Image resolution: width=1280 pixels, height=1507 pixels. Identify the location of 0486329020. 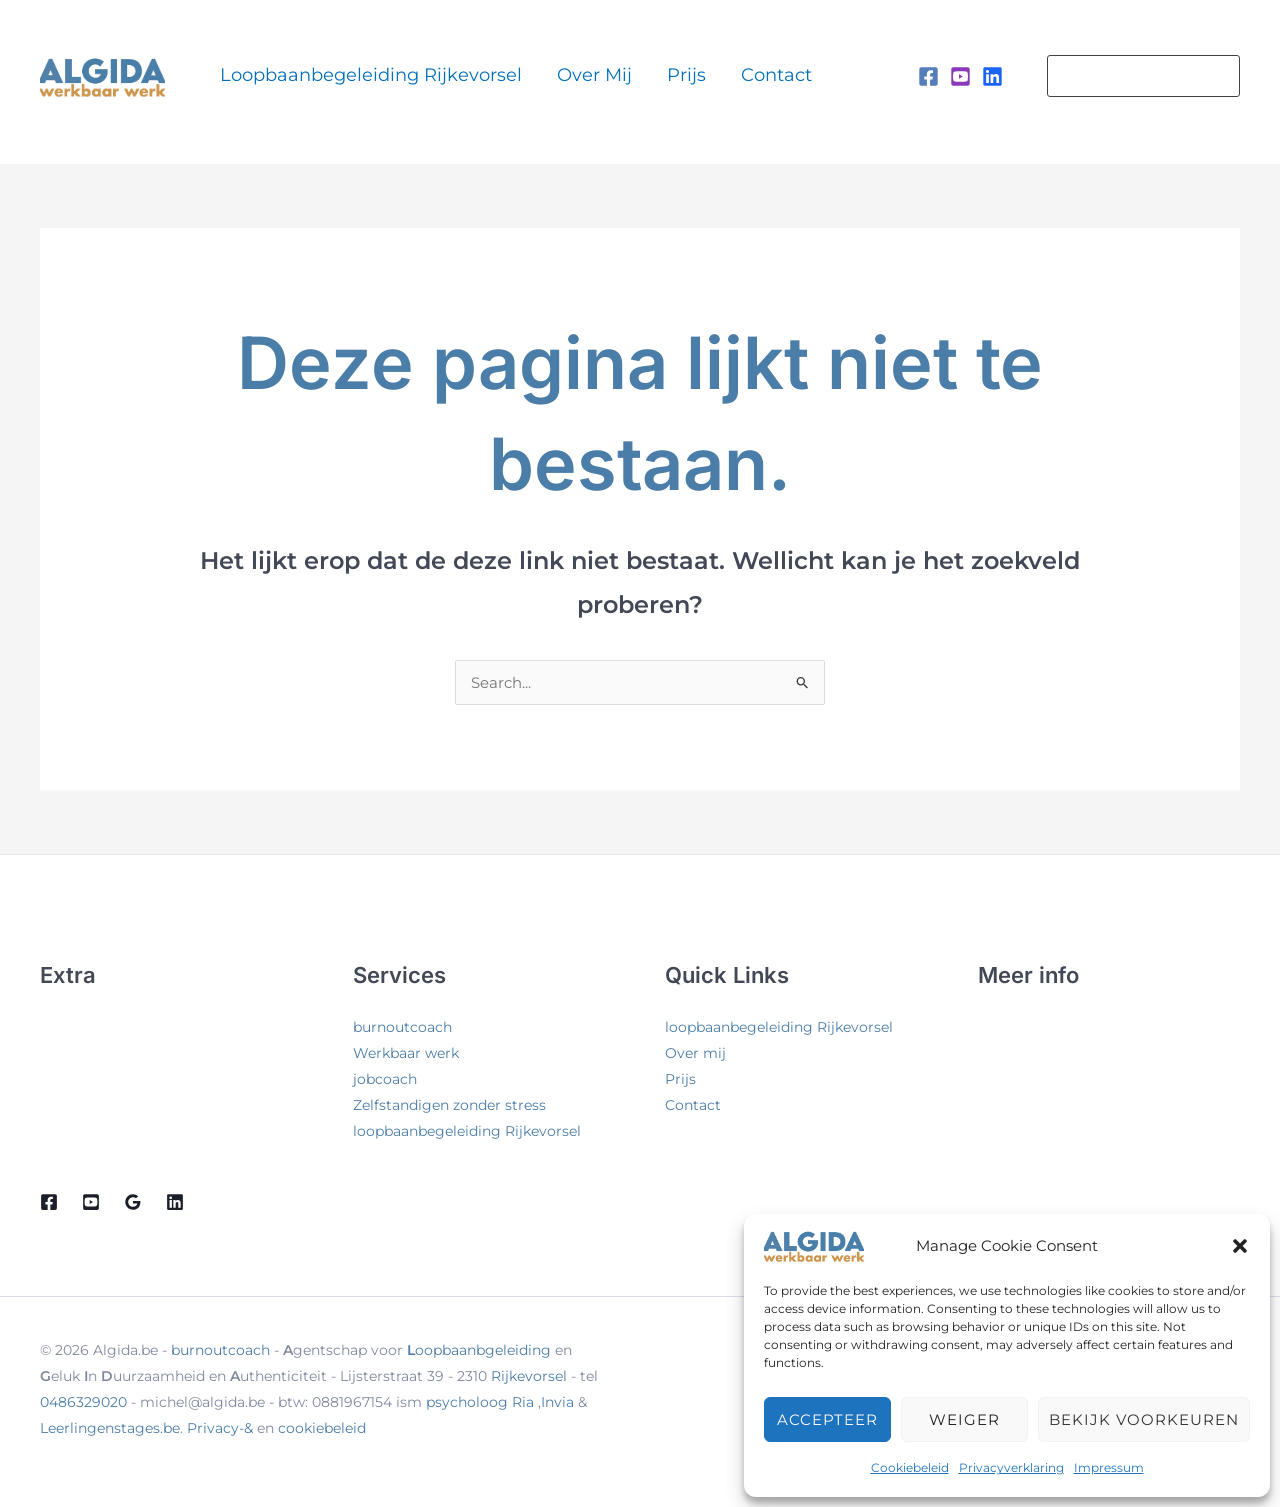
(83, 1402).